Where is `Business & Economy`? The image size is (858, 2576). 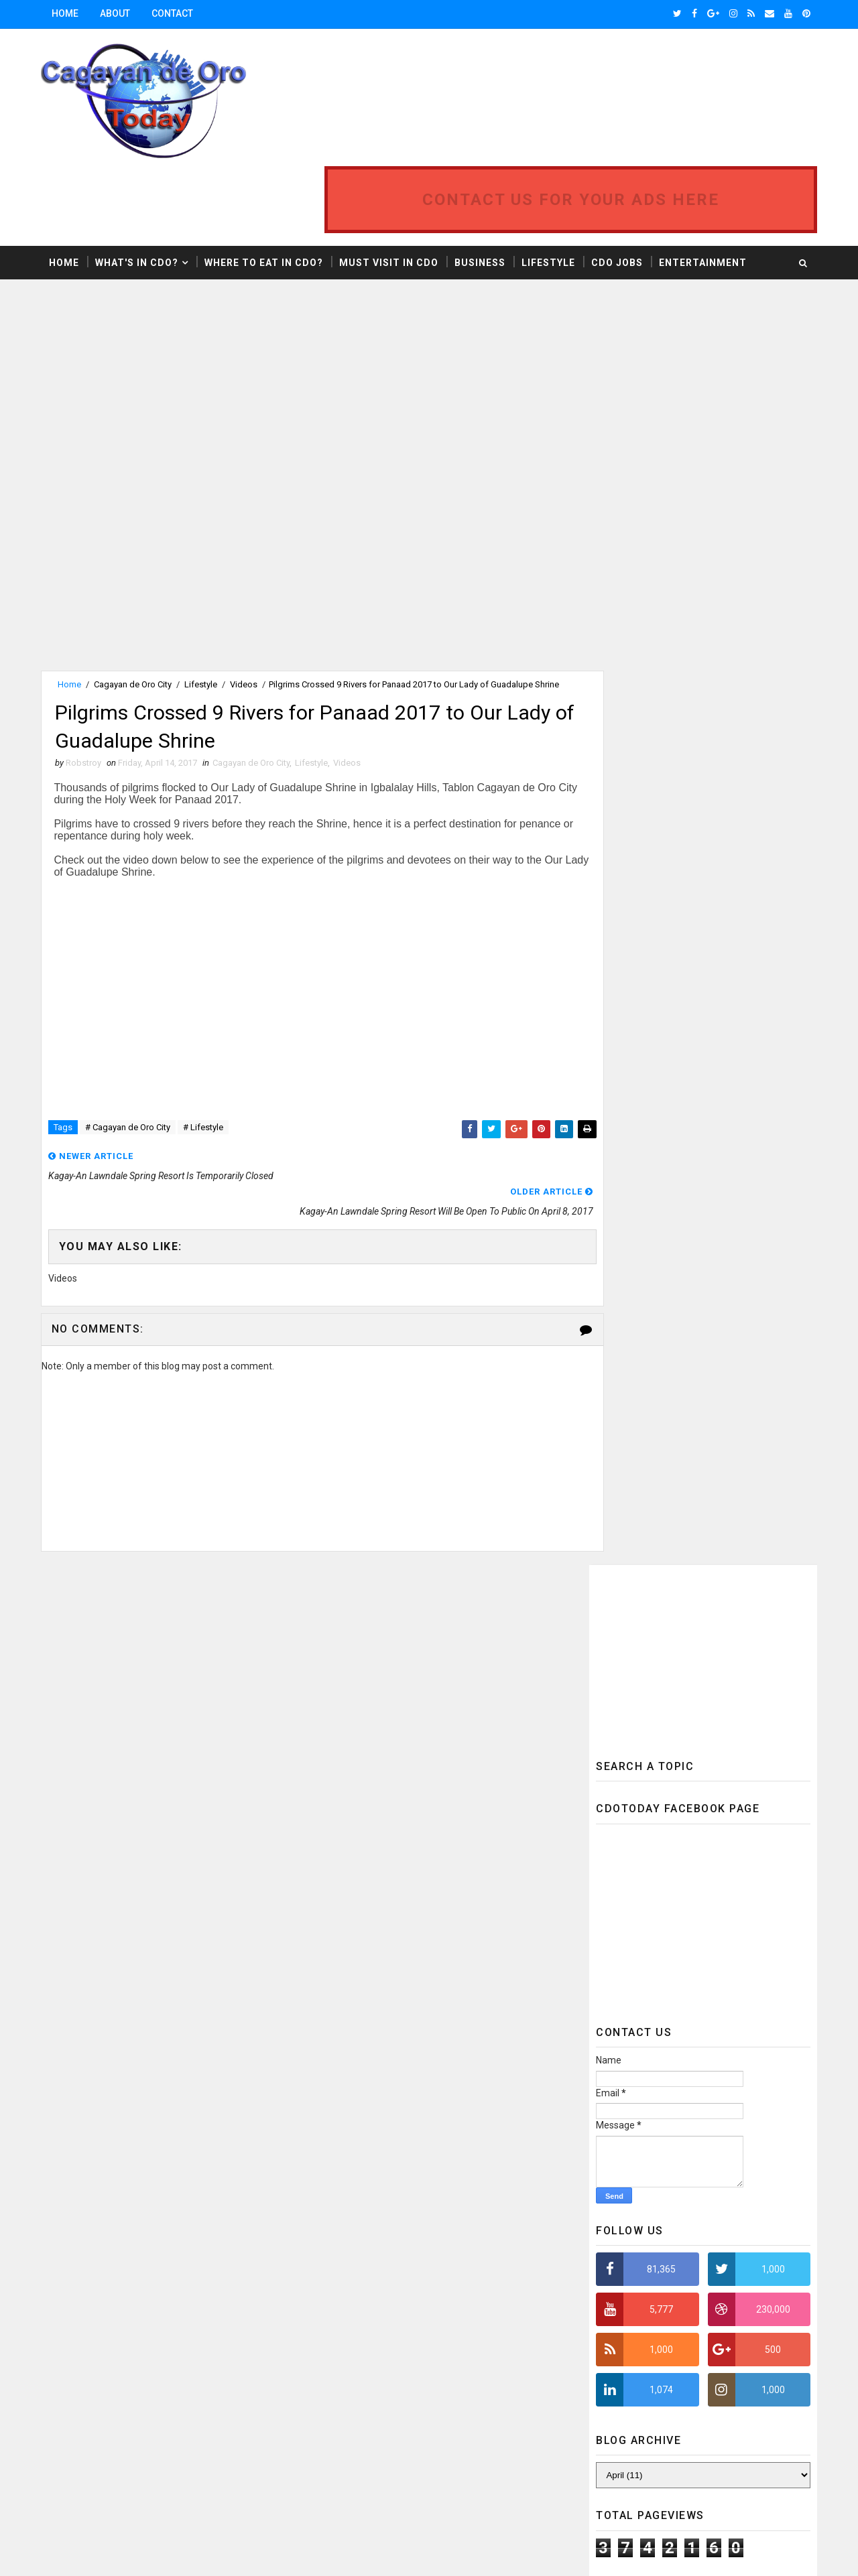 Business & Economy is located at coordinates (349, 1901).